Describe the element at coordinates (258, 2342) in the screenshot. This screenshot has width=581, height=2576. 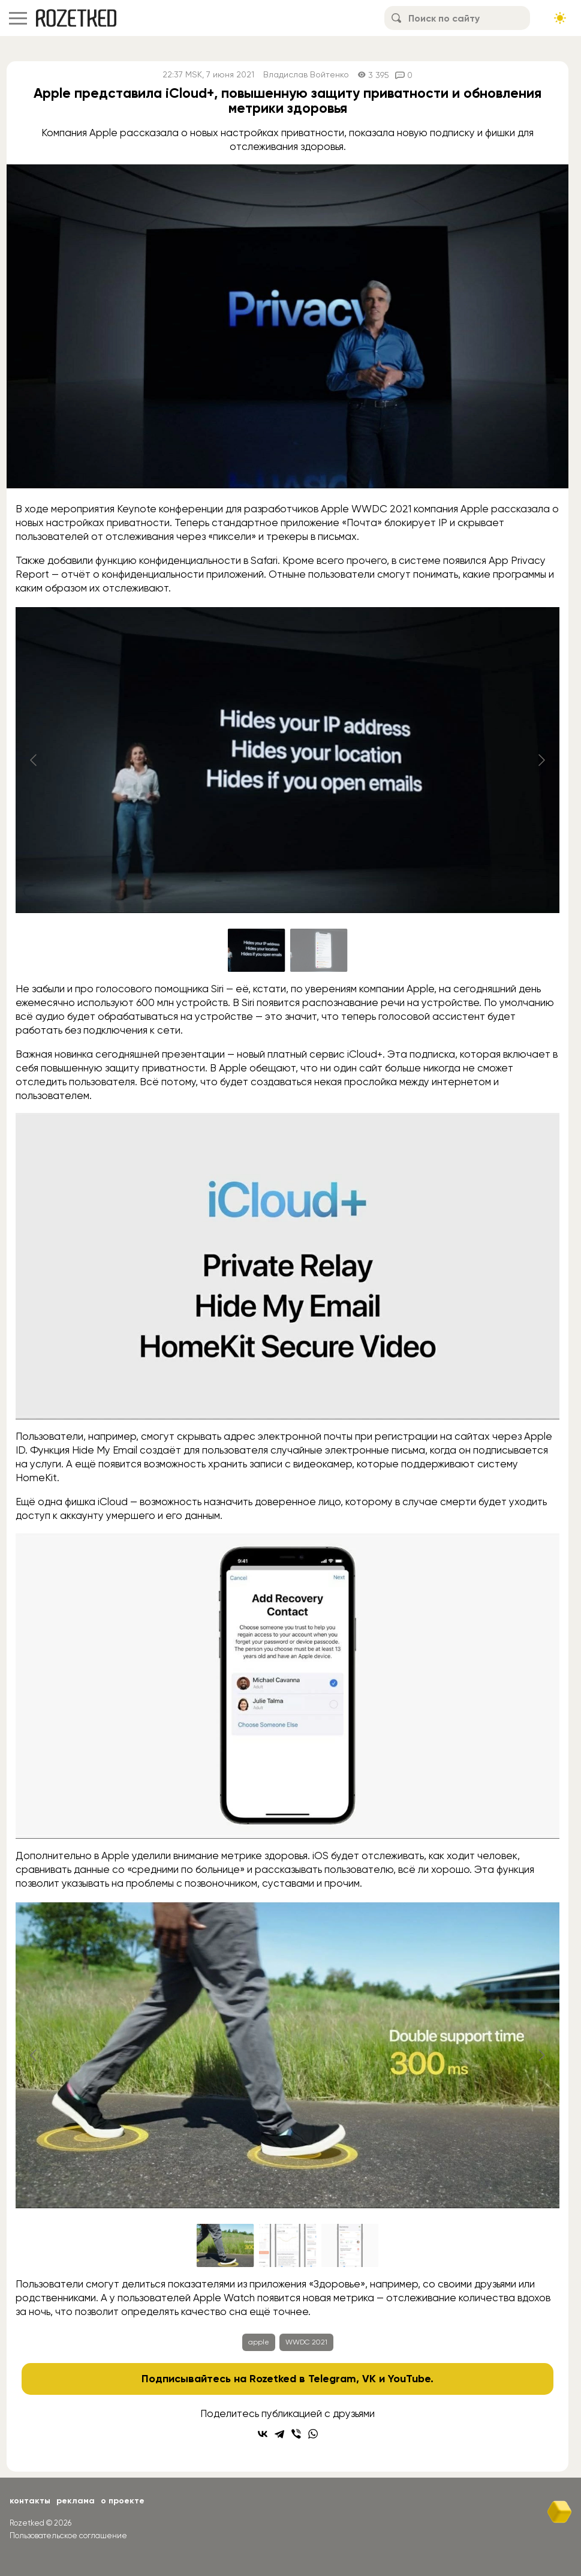
I see `apple` at that location.